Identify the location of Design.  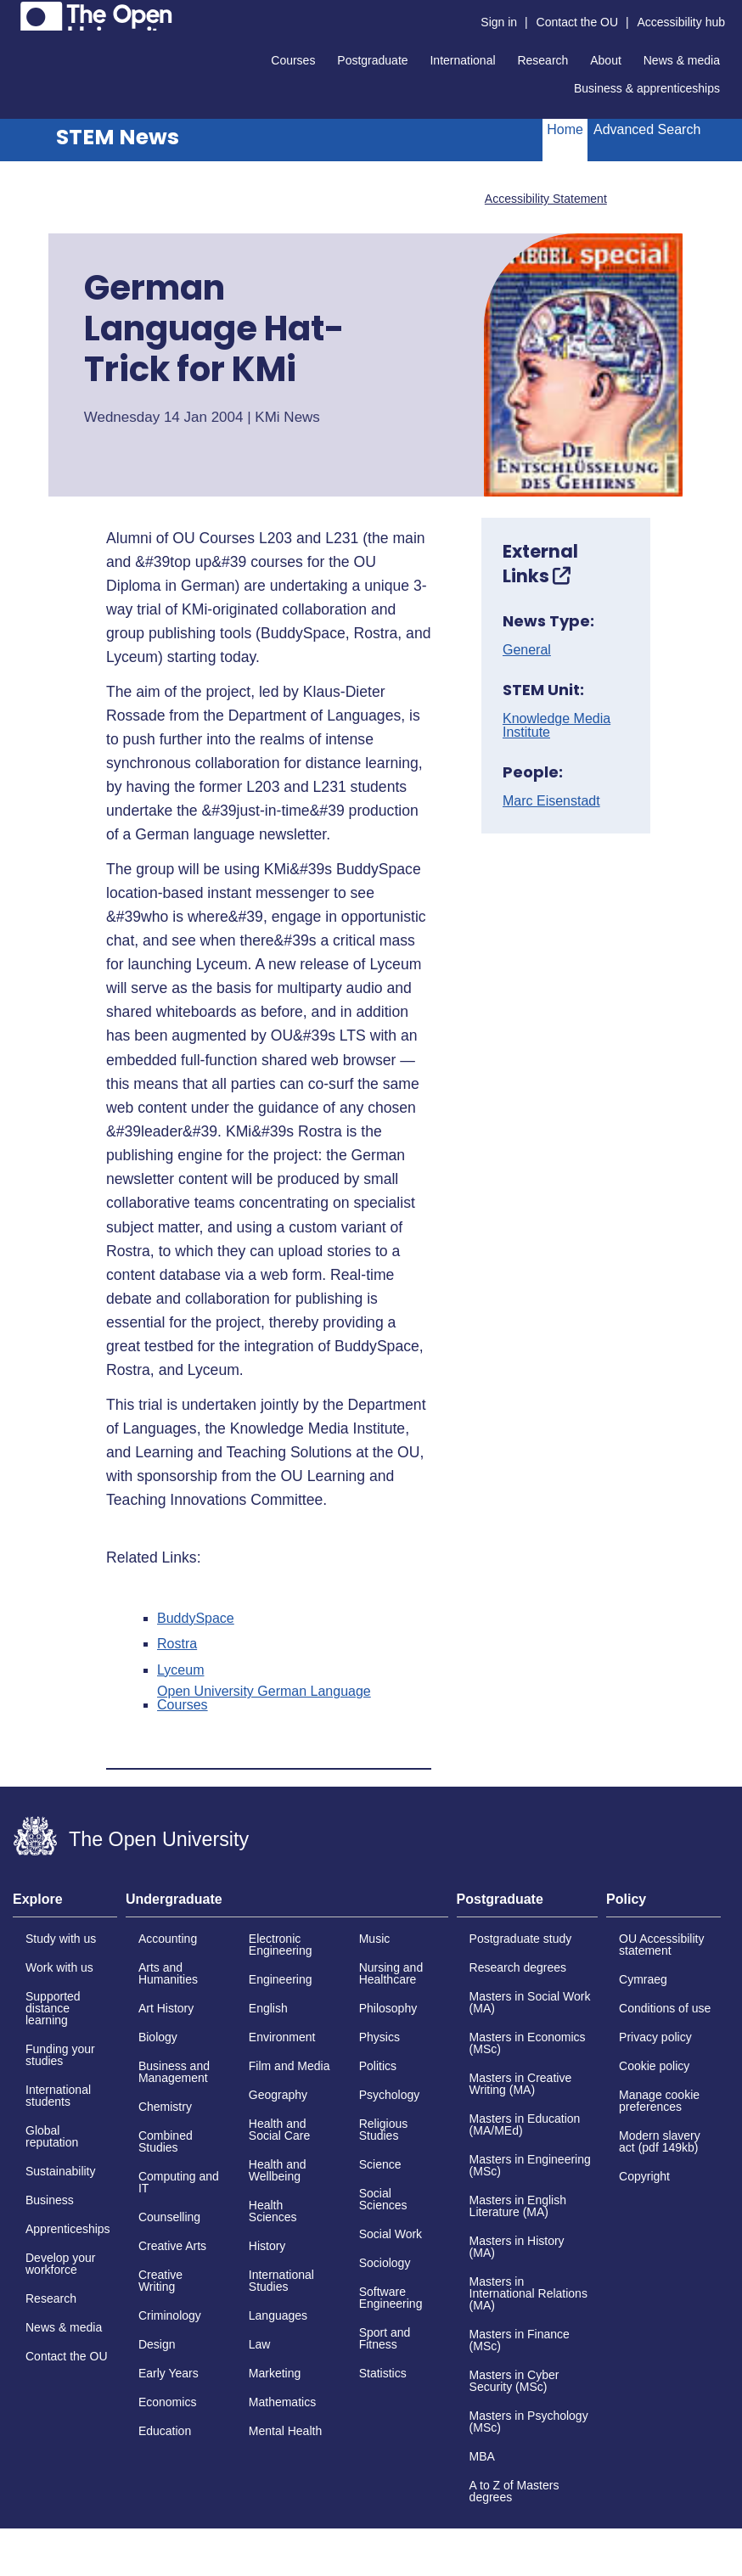
(157, 2344).